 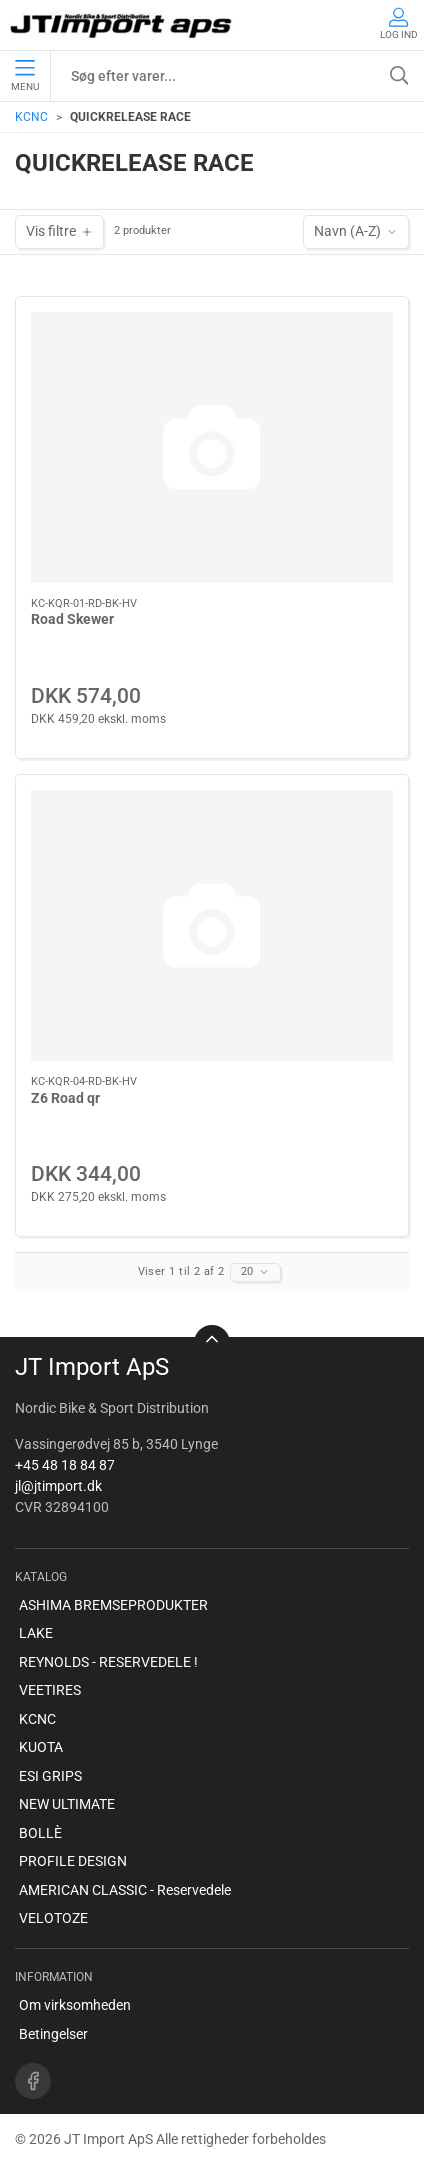 What do you see at coordinates (67, 1804) in the screenshot?
I see `NEW ULTIMATE` at bounding box center [67, 1804].